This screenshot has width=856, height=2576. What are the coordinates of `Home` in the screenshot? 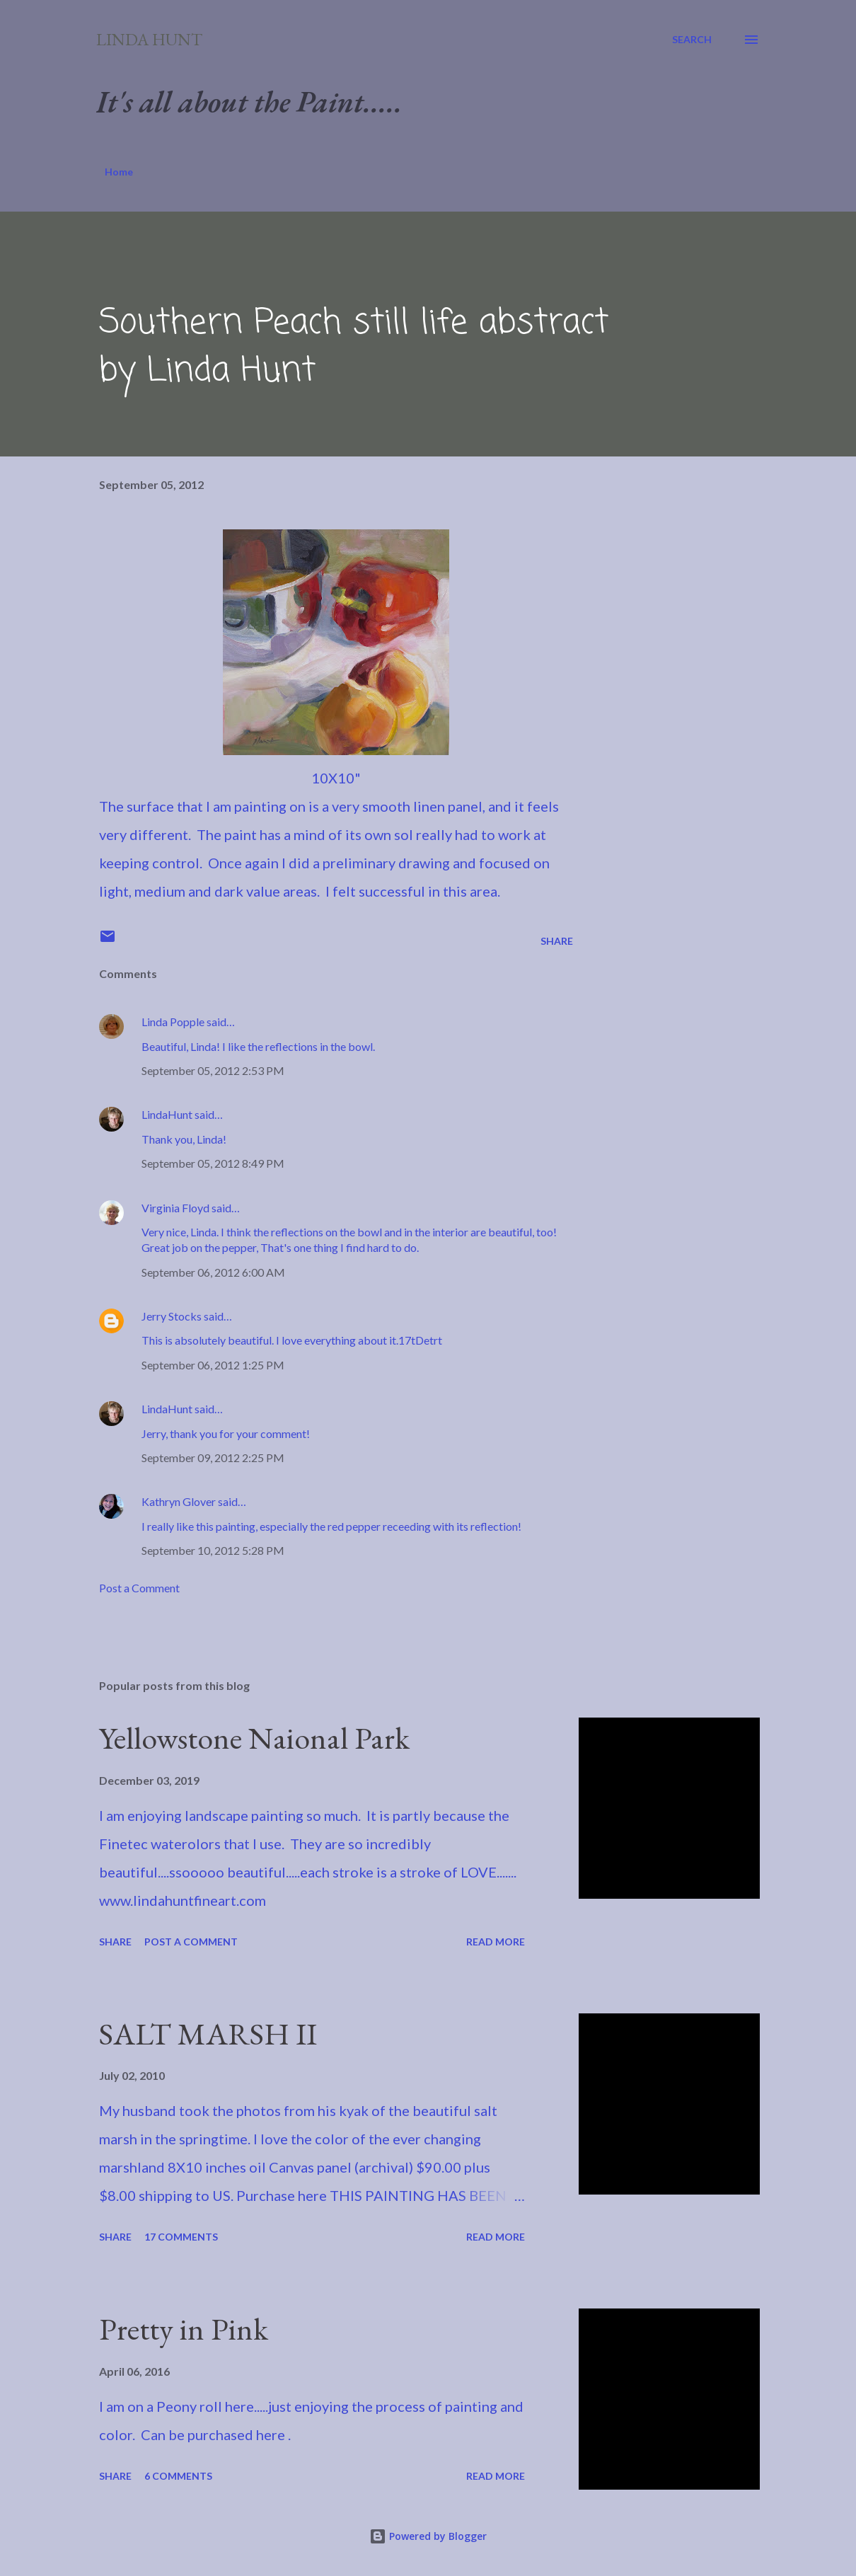 It's located at (119, 172).